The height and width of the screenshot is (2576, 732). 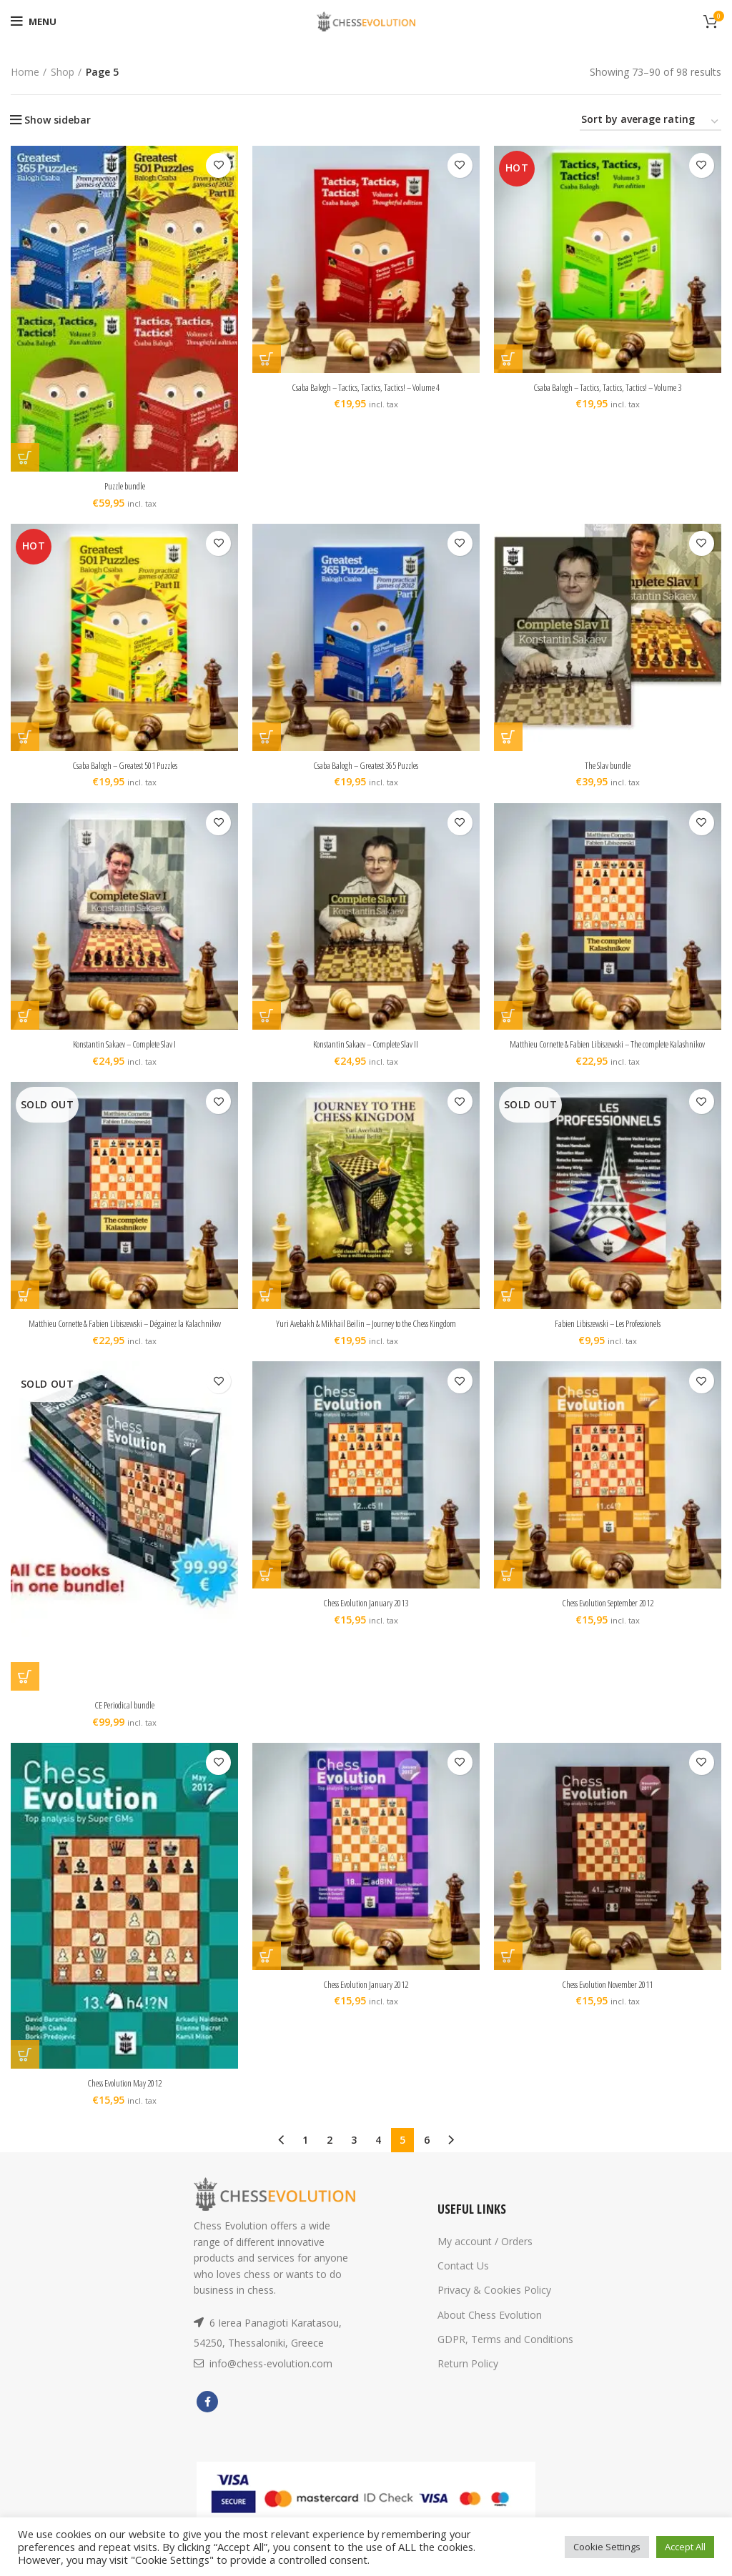 I want to click on [Add “Chess Evolution January 2013” to your cart], so click(x=266, y=1588).